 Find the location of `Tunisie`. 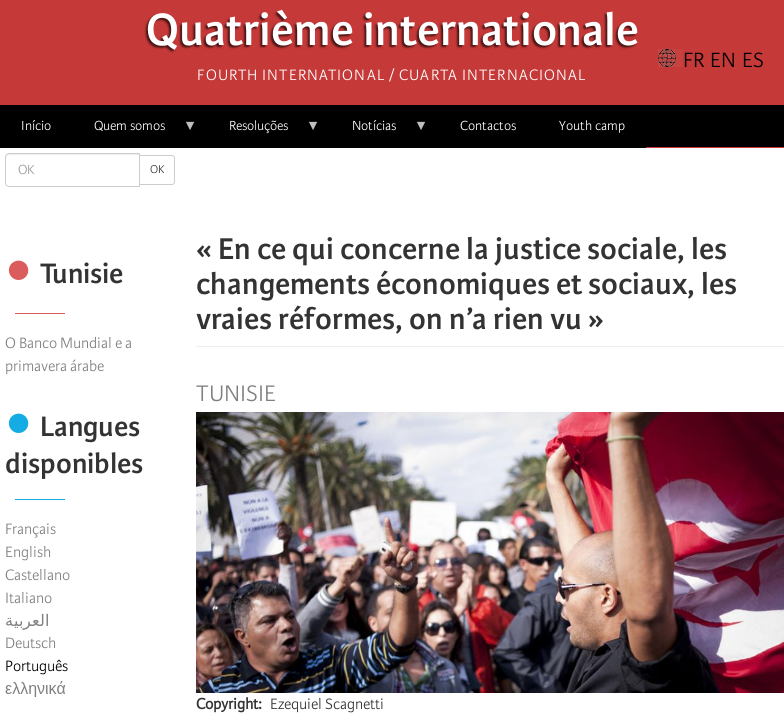

Tunisie is located at coordinates (235, 394).